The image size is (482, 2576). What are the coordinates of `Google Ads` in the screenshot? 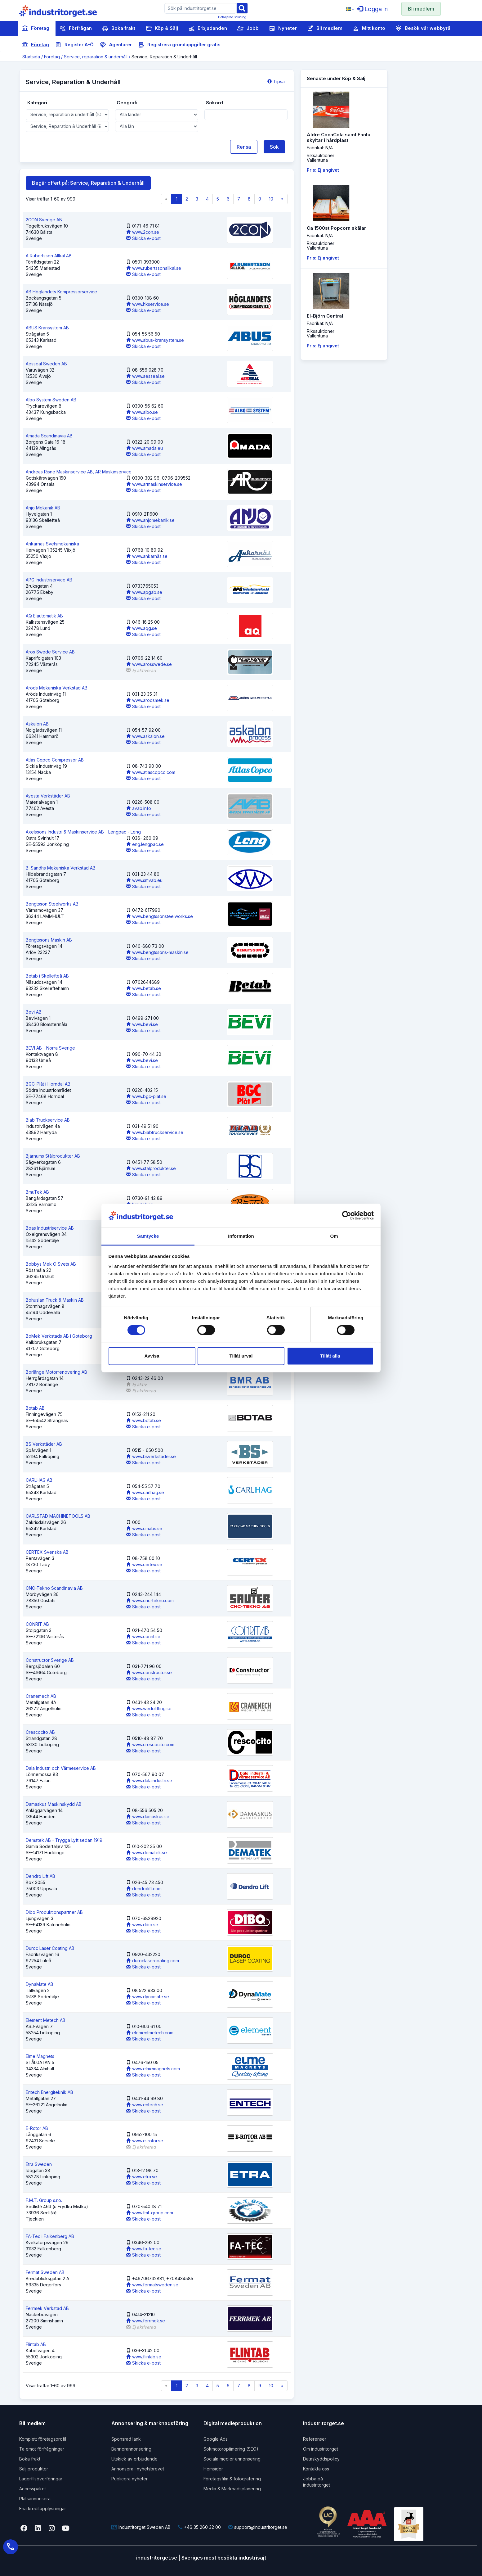 It's located at (215, 2439).